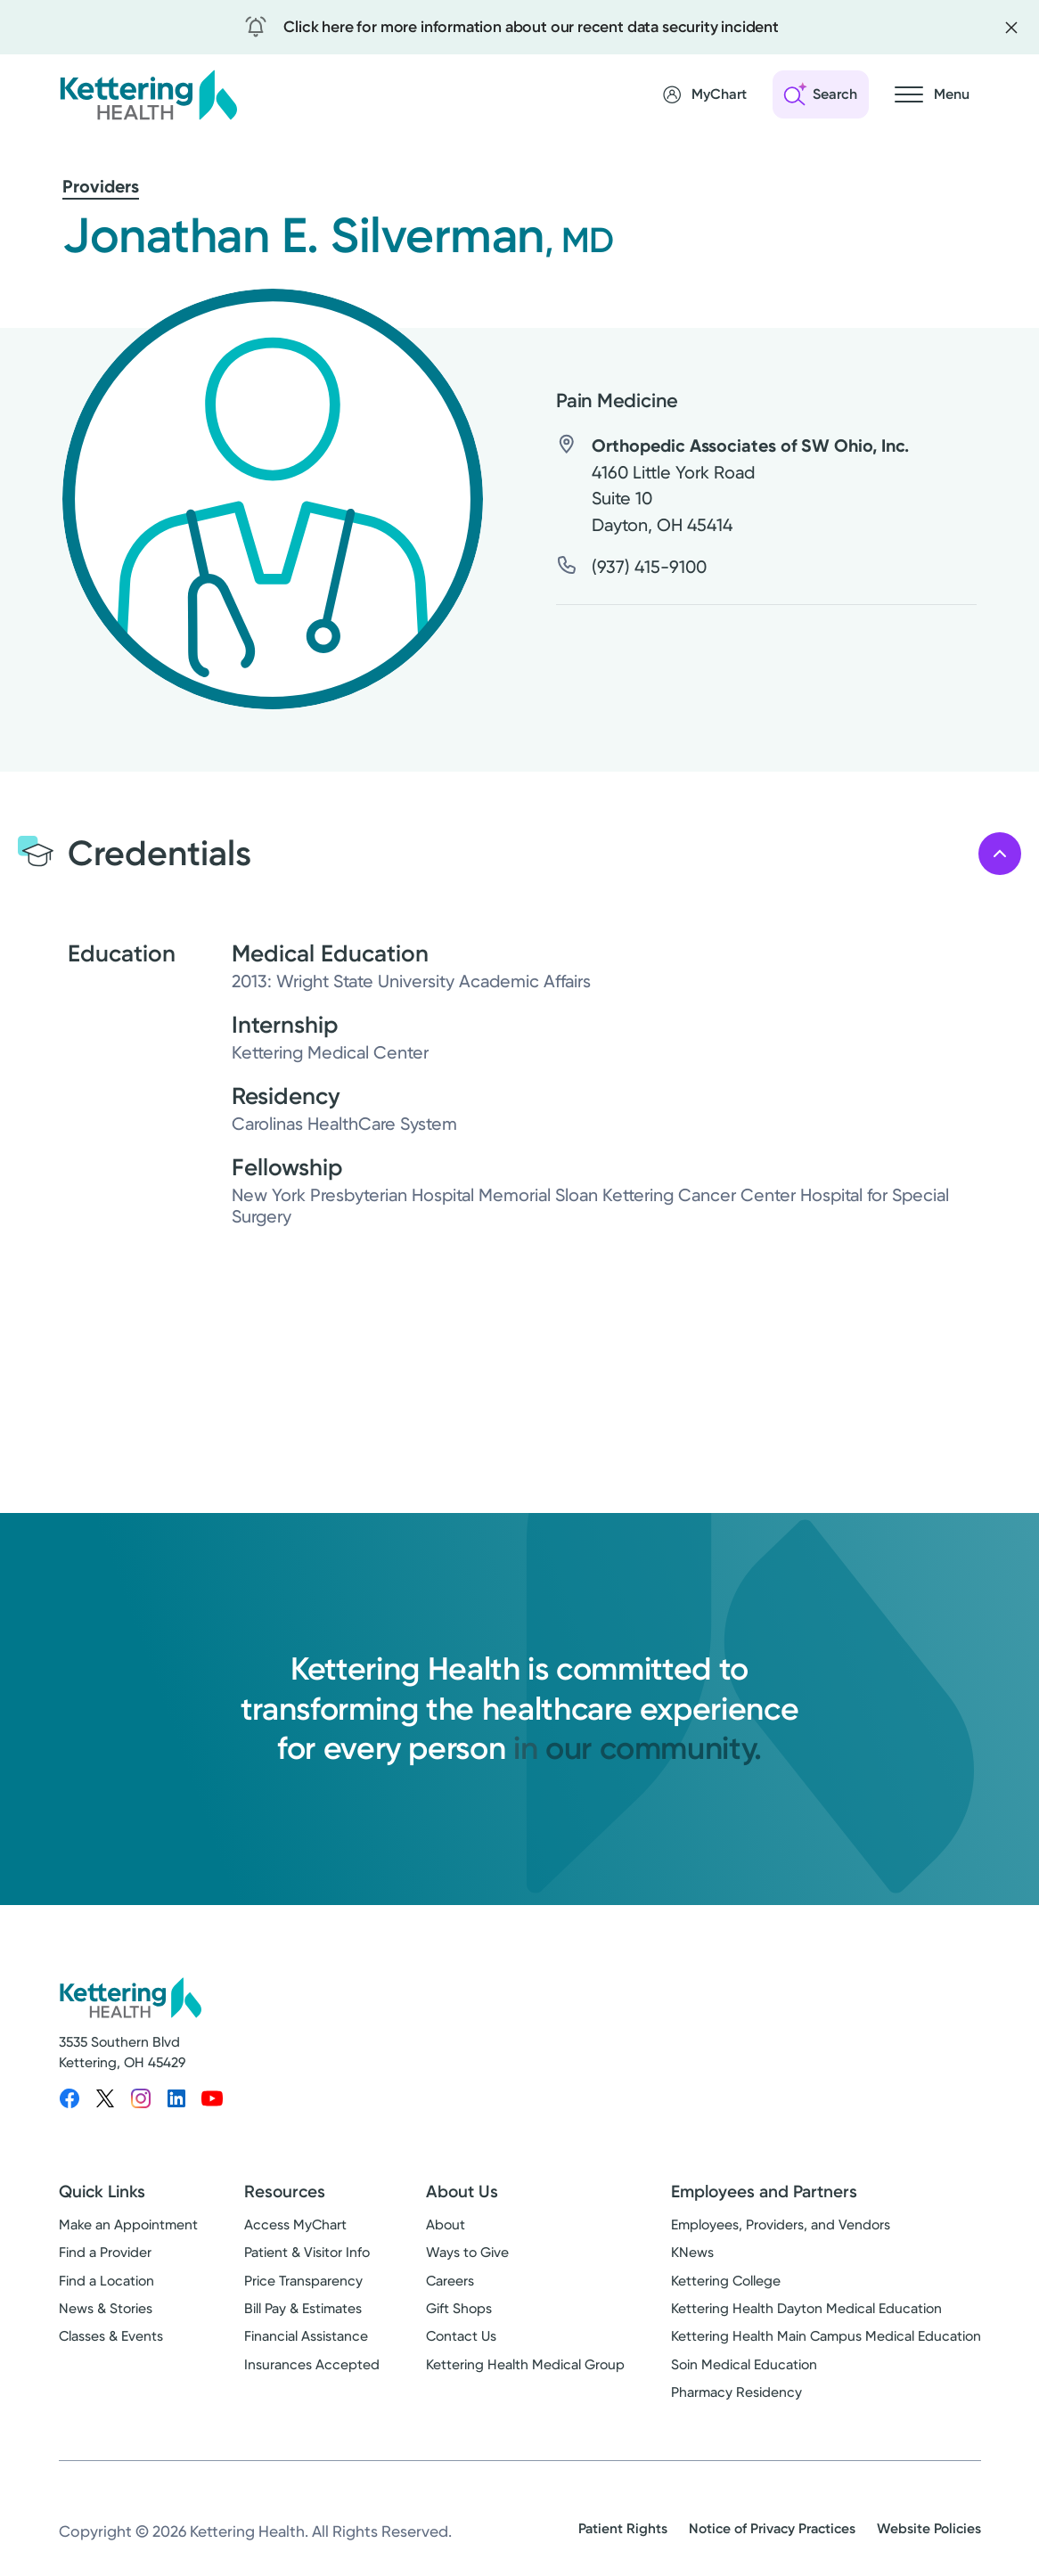 Image resolution: width=1039 pixels, height=2576 pixels. What do you see at coordinates (111, 2336) in the screenshot?
I see `Classes & Events` at bounding box center [111, 2336].